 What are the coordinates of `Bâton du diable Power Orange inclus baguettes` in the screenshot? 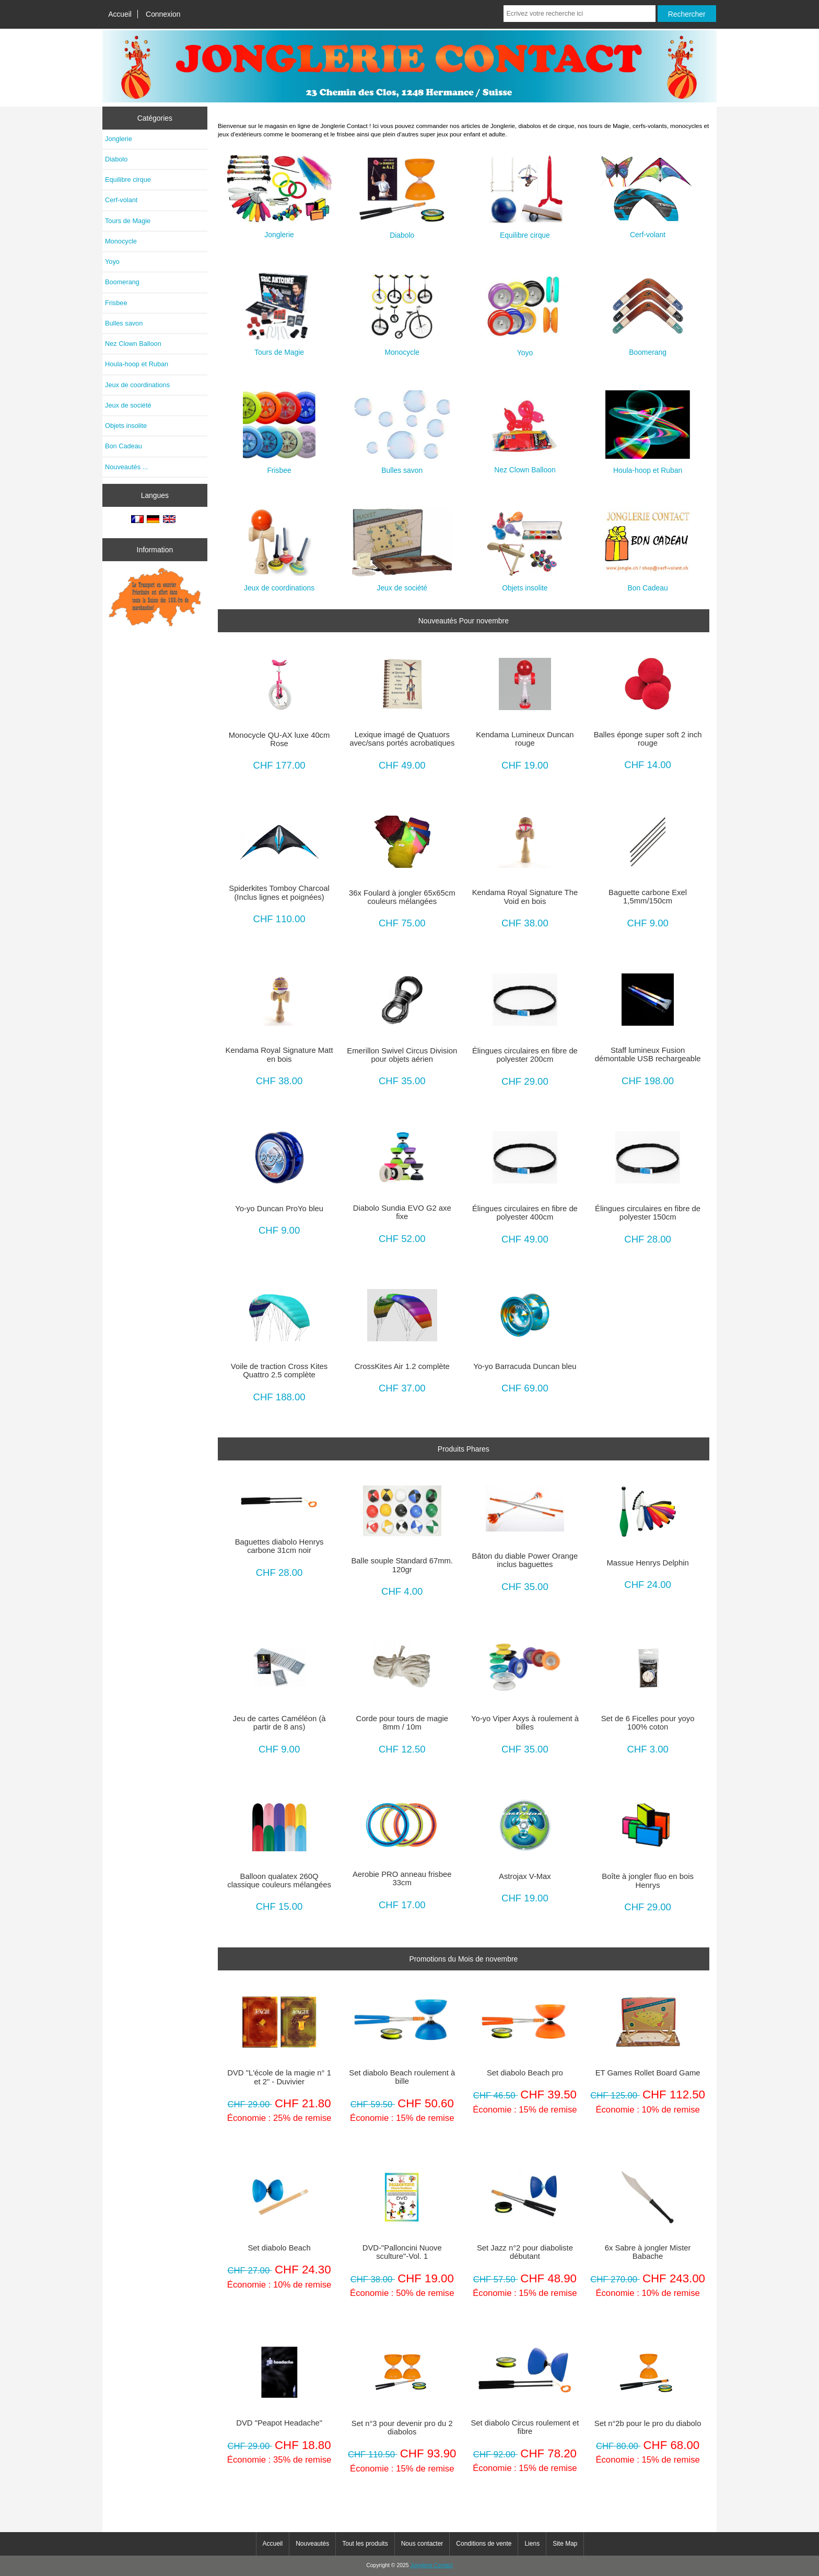 It's located at (525, 1560).